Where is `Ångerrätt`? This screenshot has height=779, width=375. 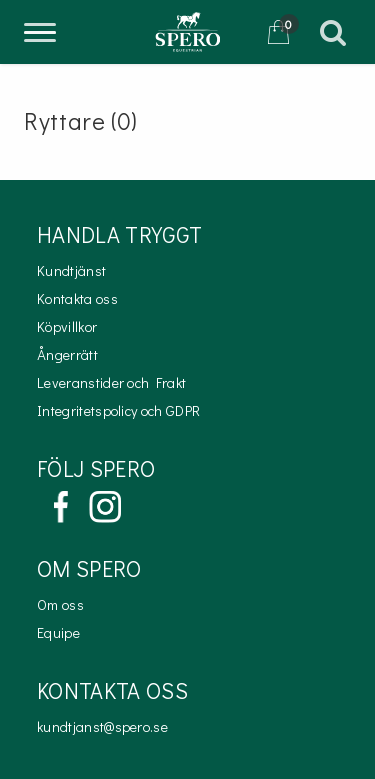
Ångerrätt is located at coordinates (67, 354).